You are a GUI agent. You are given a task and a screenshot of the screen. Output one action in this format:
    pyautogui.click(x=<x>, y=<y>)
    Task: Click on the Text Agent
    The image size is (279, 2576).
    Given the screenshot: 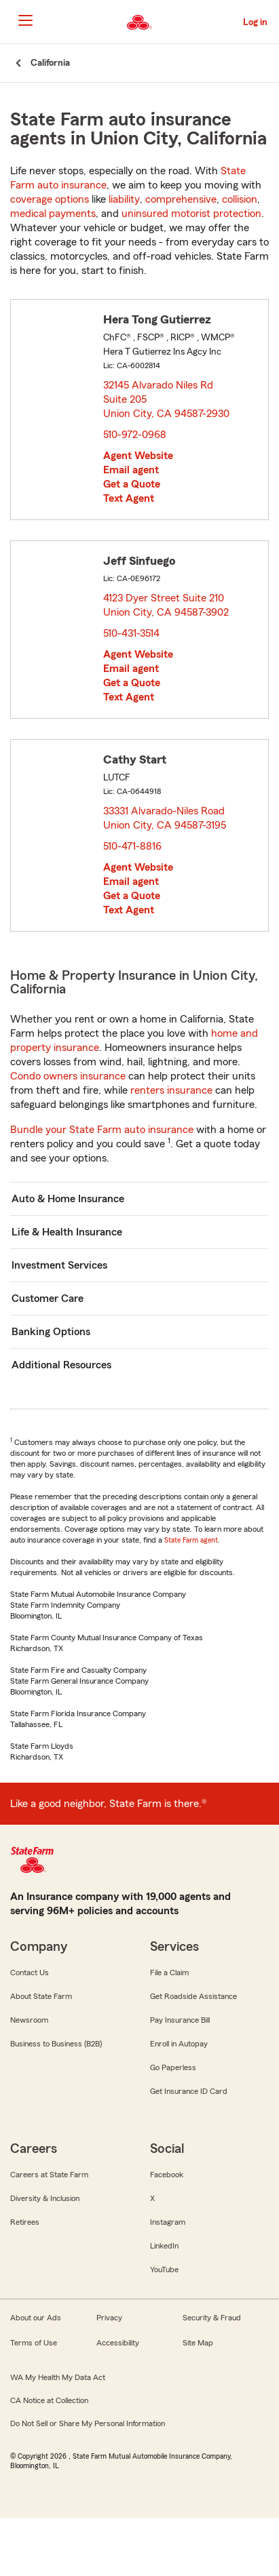 What is the action you would take?
    pyautogui.click(x=128, y=498)
    